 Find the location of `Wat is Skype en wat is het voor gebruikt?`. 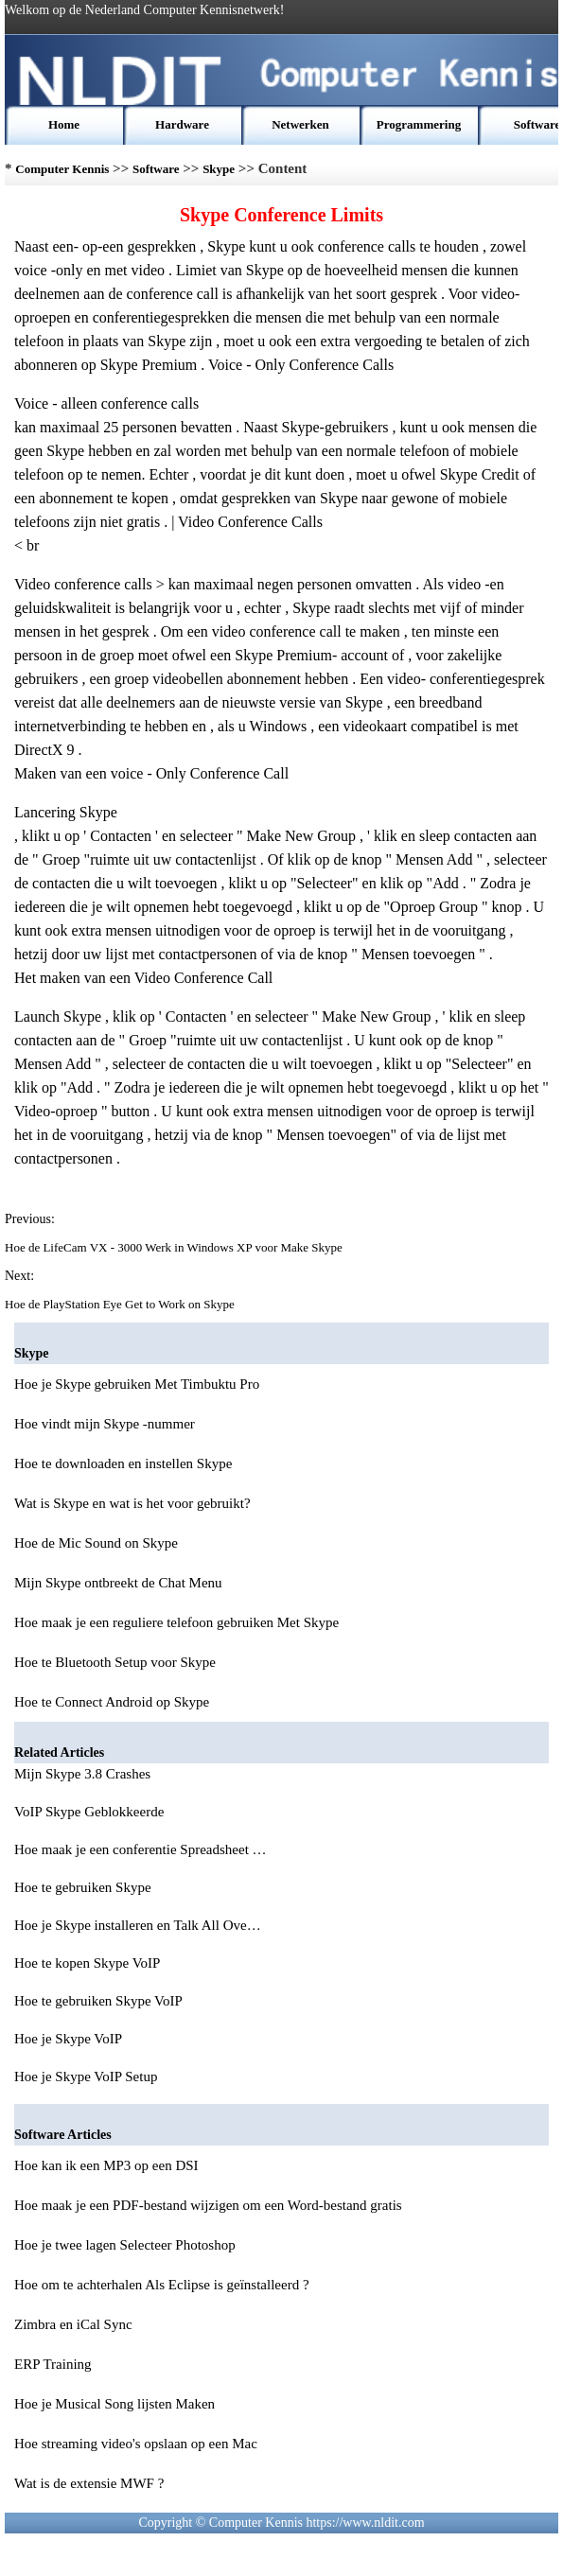

Wat is Skype en wat is het voor gebruikt? is located at coordinates (132, 1503).